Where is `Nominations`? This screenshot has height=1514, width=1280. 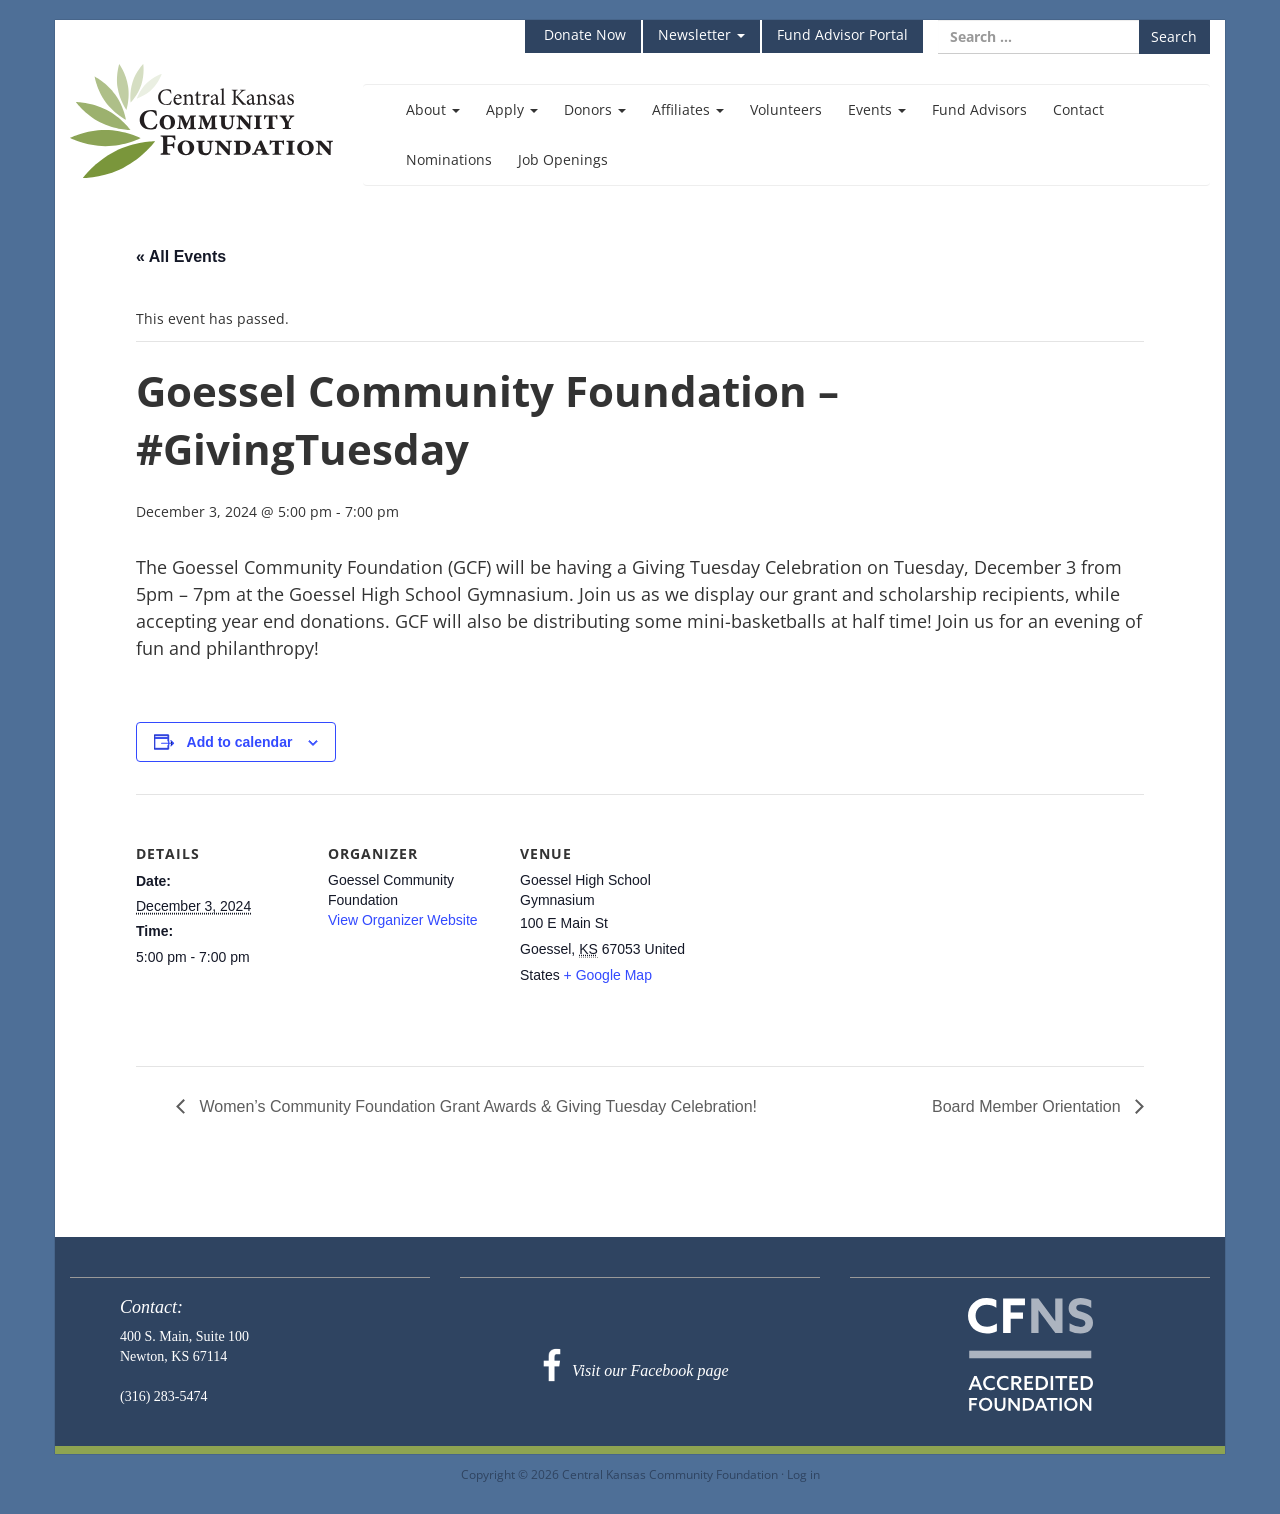 Nominations is located at coordinates (449, 159).